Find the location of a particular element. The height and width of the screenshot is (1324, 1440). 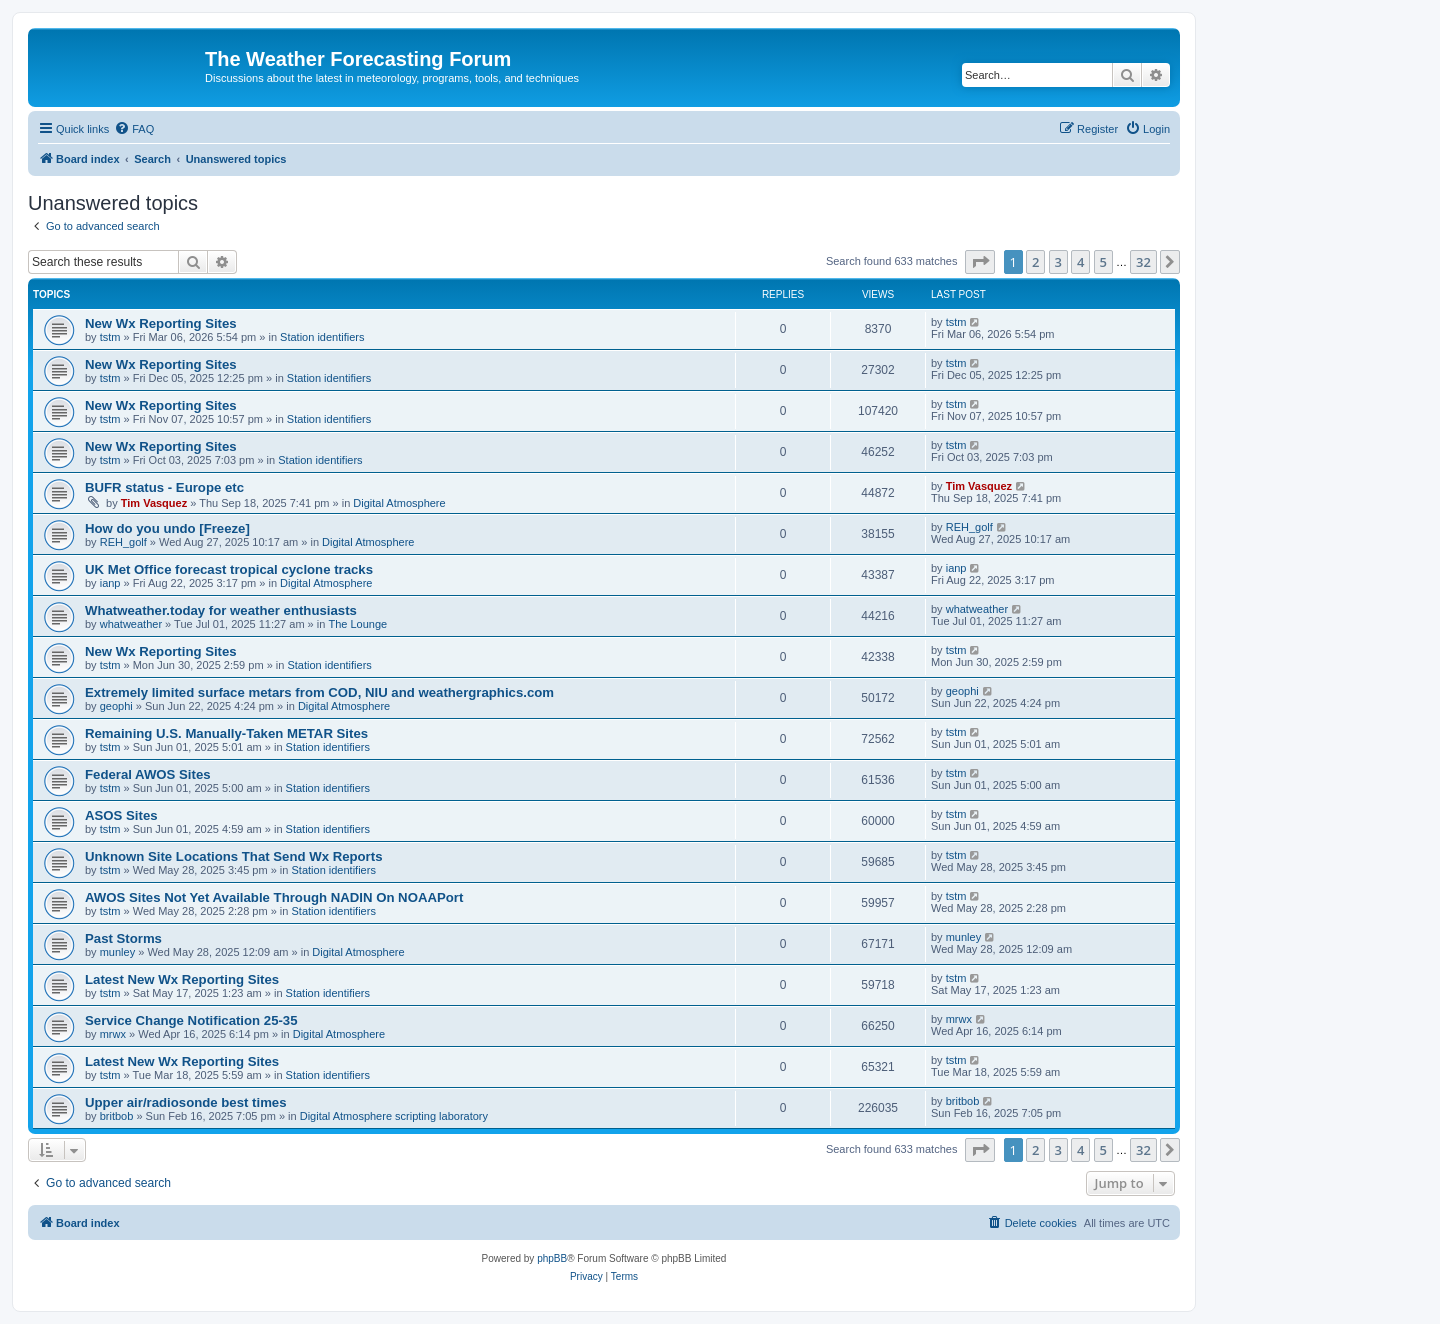

How do you undo [Freeze] is located at coordinates (167, 528).